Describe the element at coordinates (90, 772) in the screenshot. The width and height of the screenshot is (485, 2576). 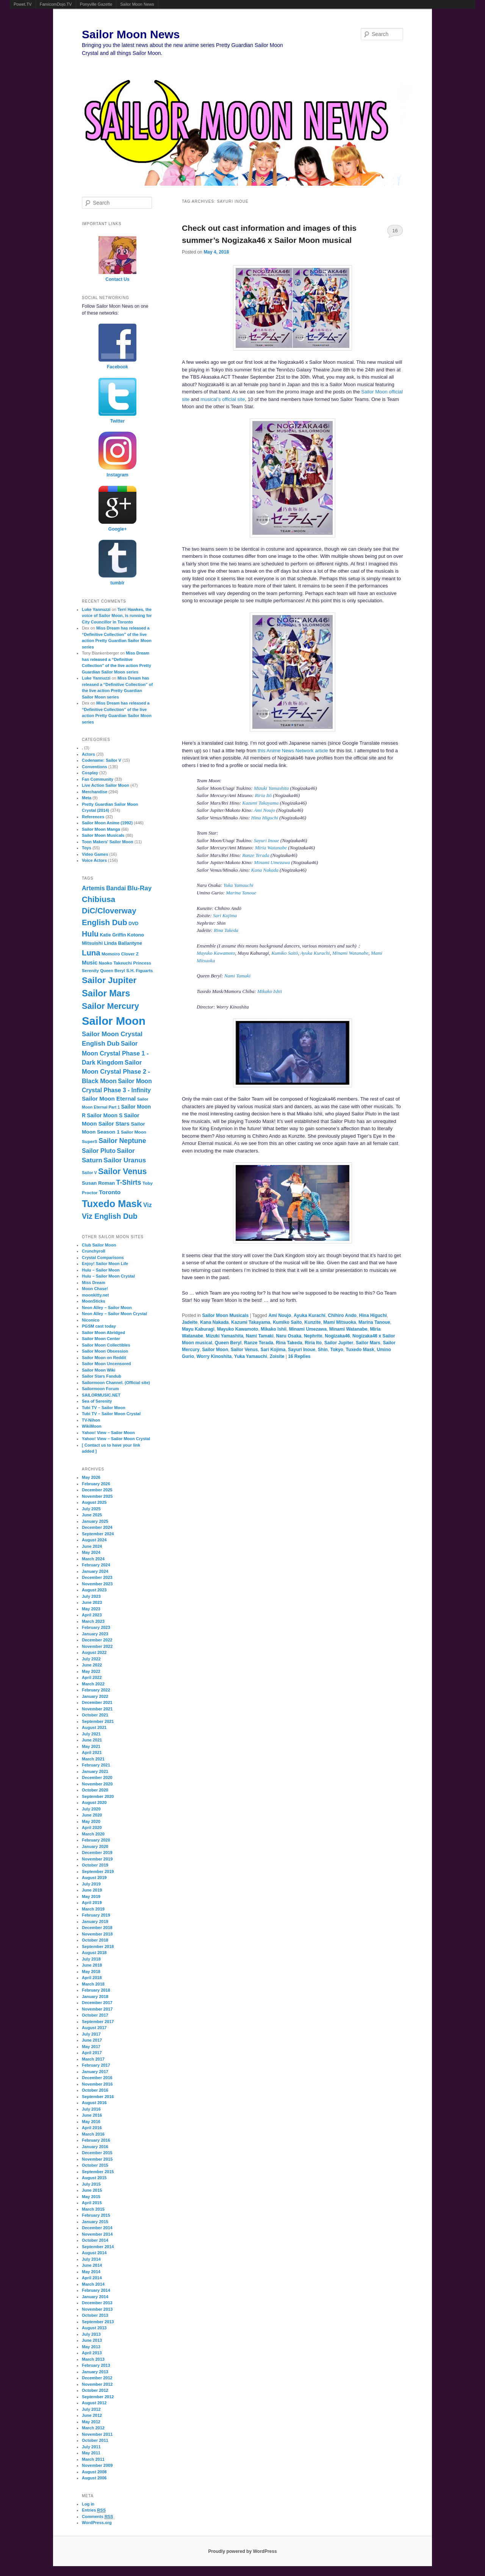
I see `Cosplay` at that location.